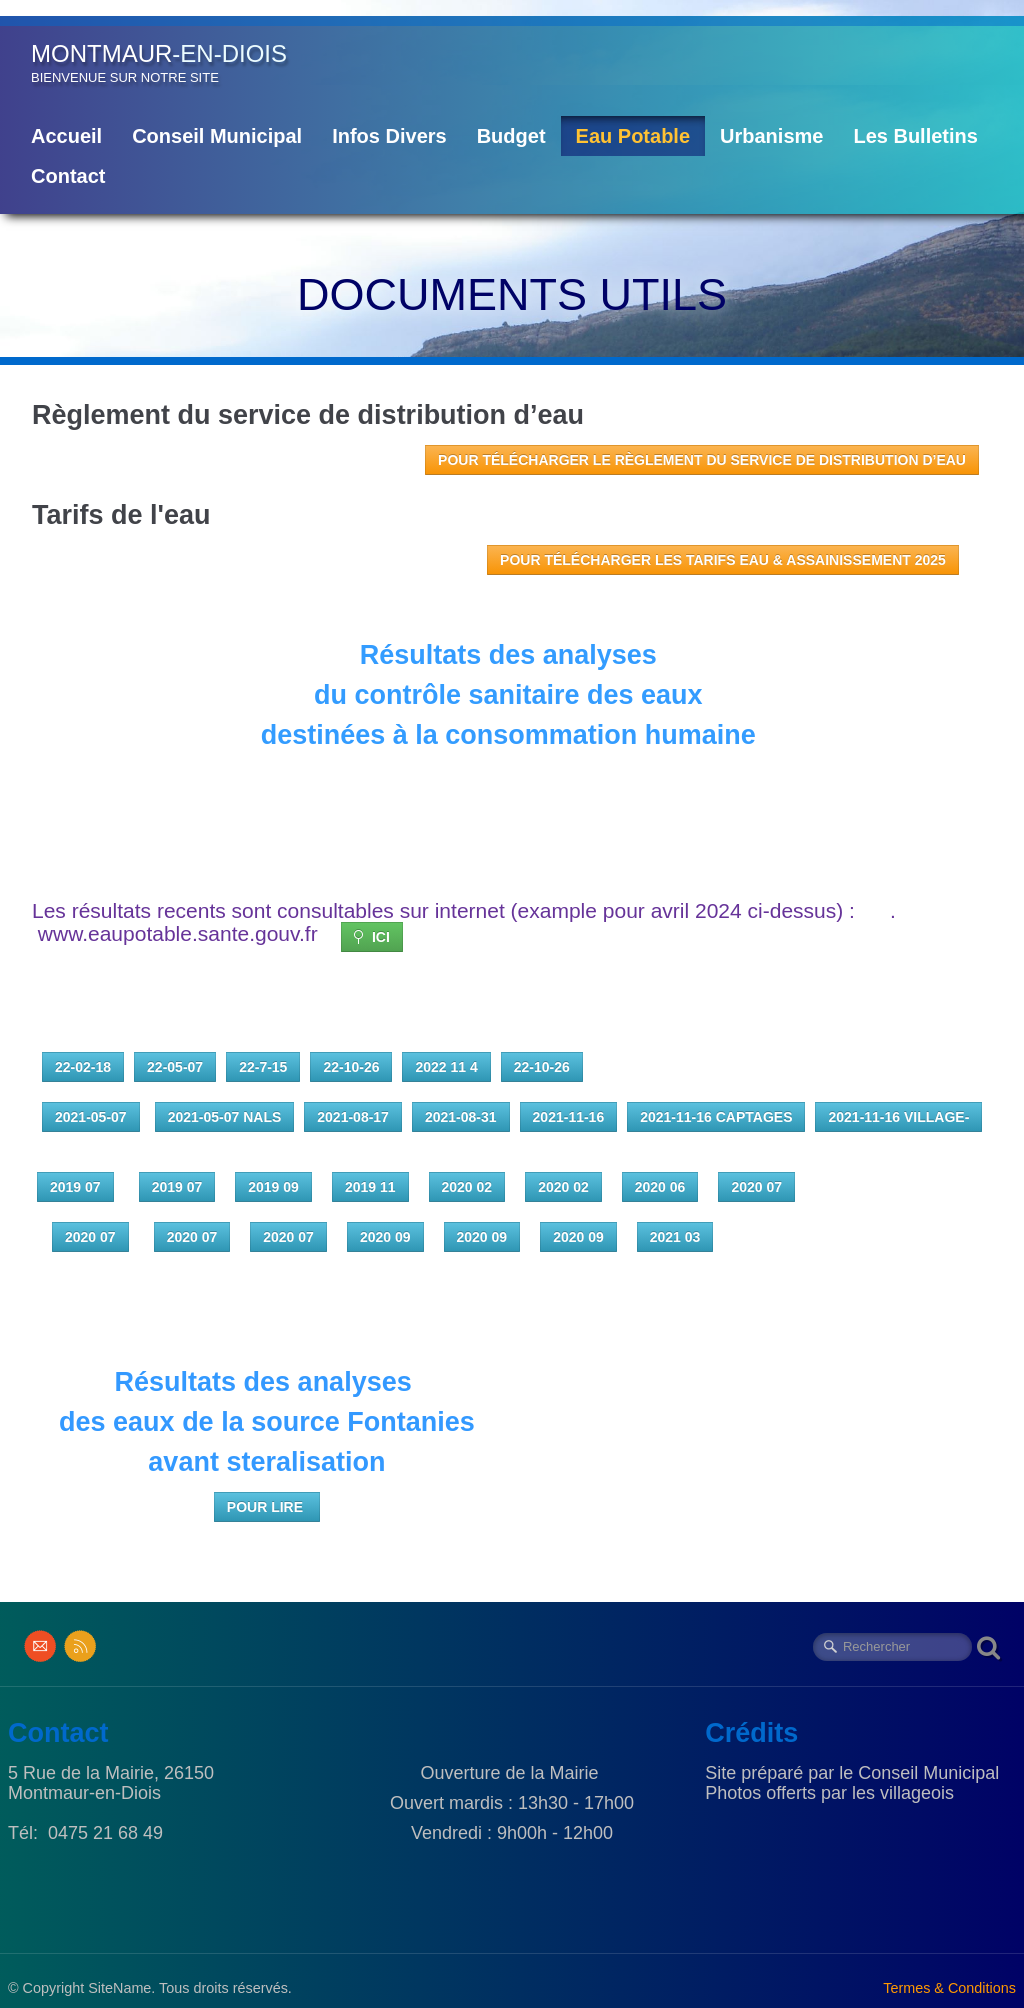 The width and height of the screenshot is (1024, 2008). Describe the element at coordinates (68, 176) in the screenshot. I see `Contact` at that location.